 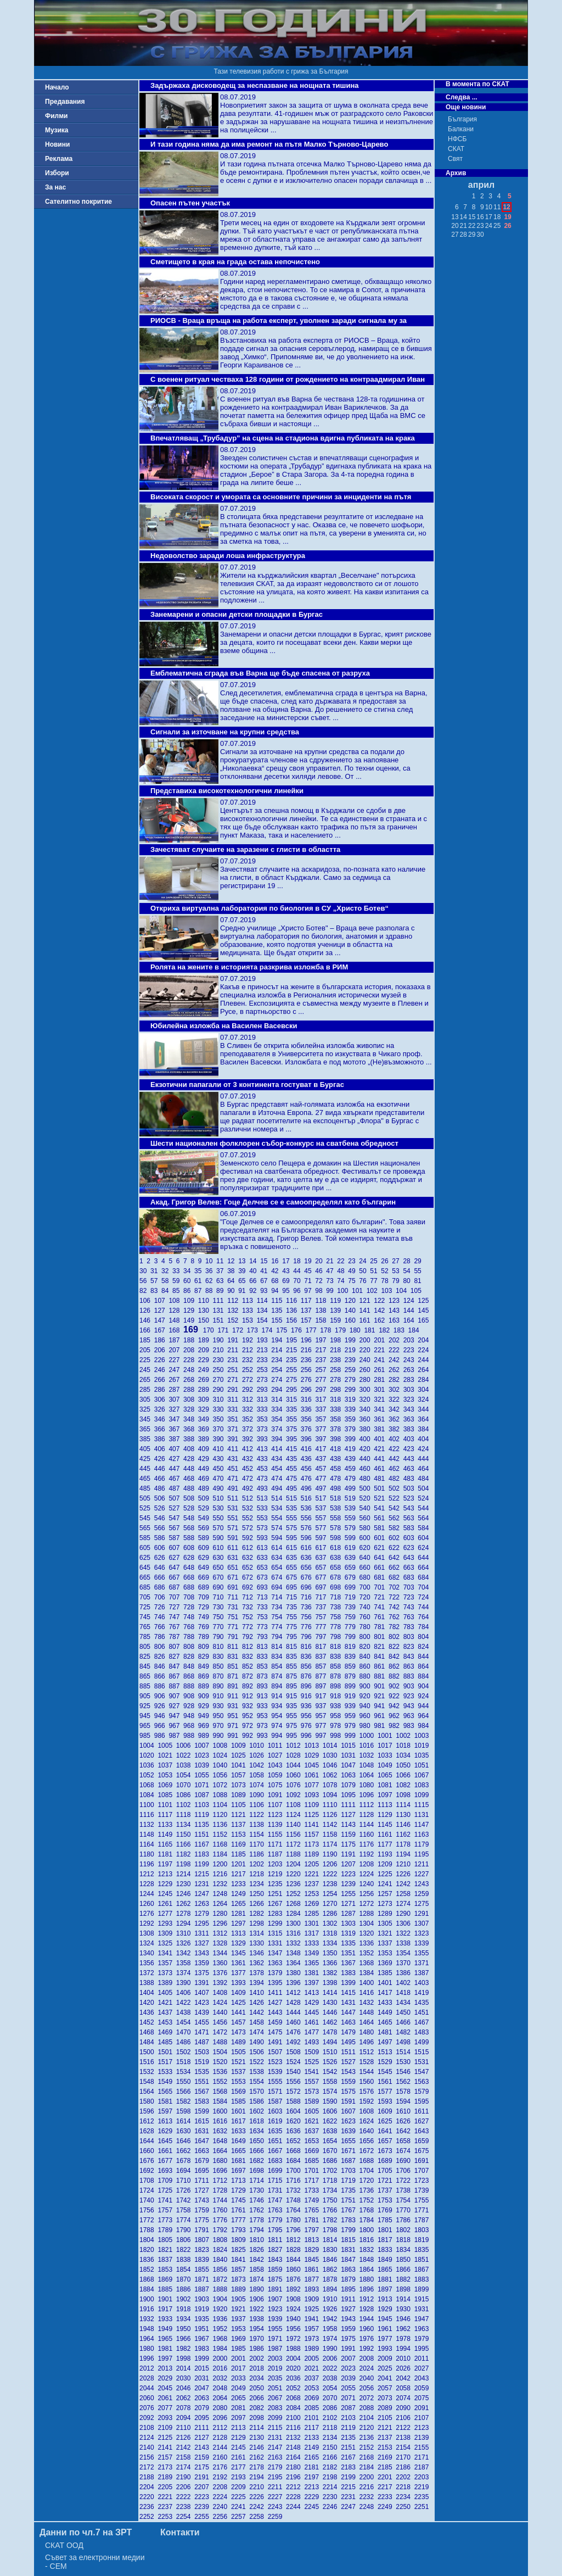 I want to click on 1596, so click(x=148, y=2111).